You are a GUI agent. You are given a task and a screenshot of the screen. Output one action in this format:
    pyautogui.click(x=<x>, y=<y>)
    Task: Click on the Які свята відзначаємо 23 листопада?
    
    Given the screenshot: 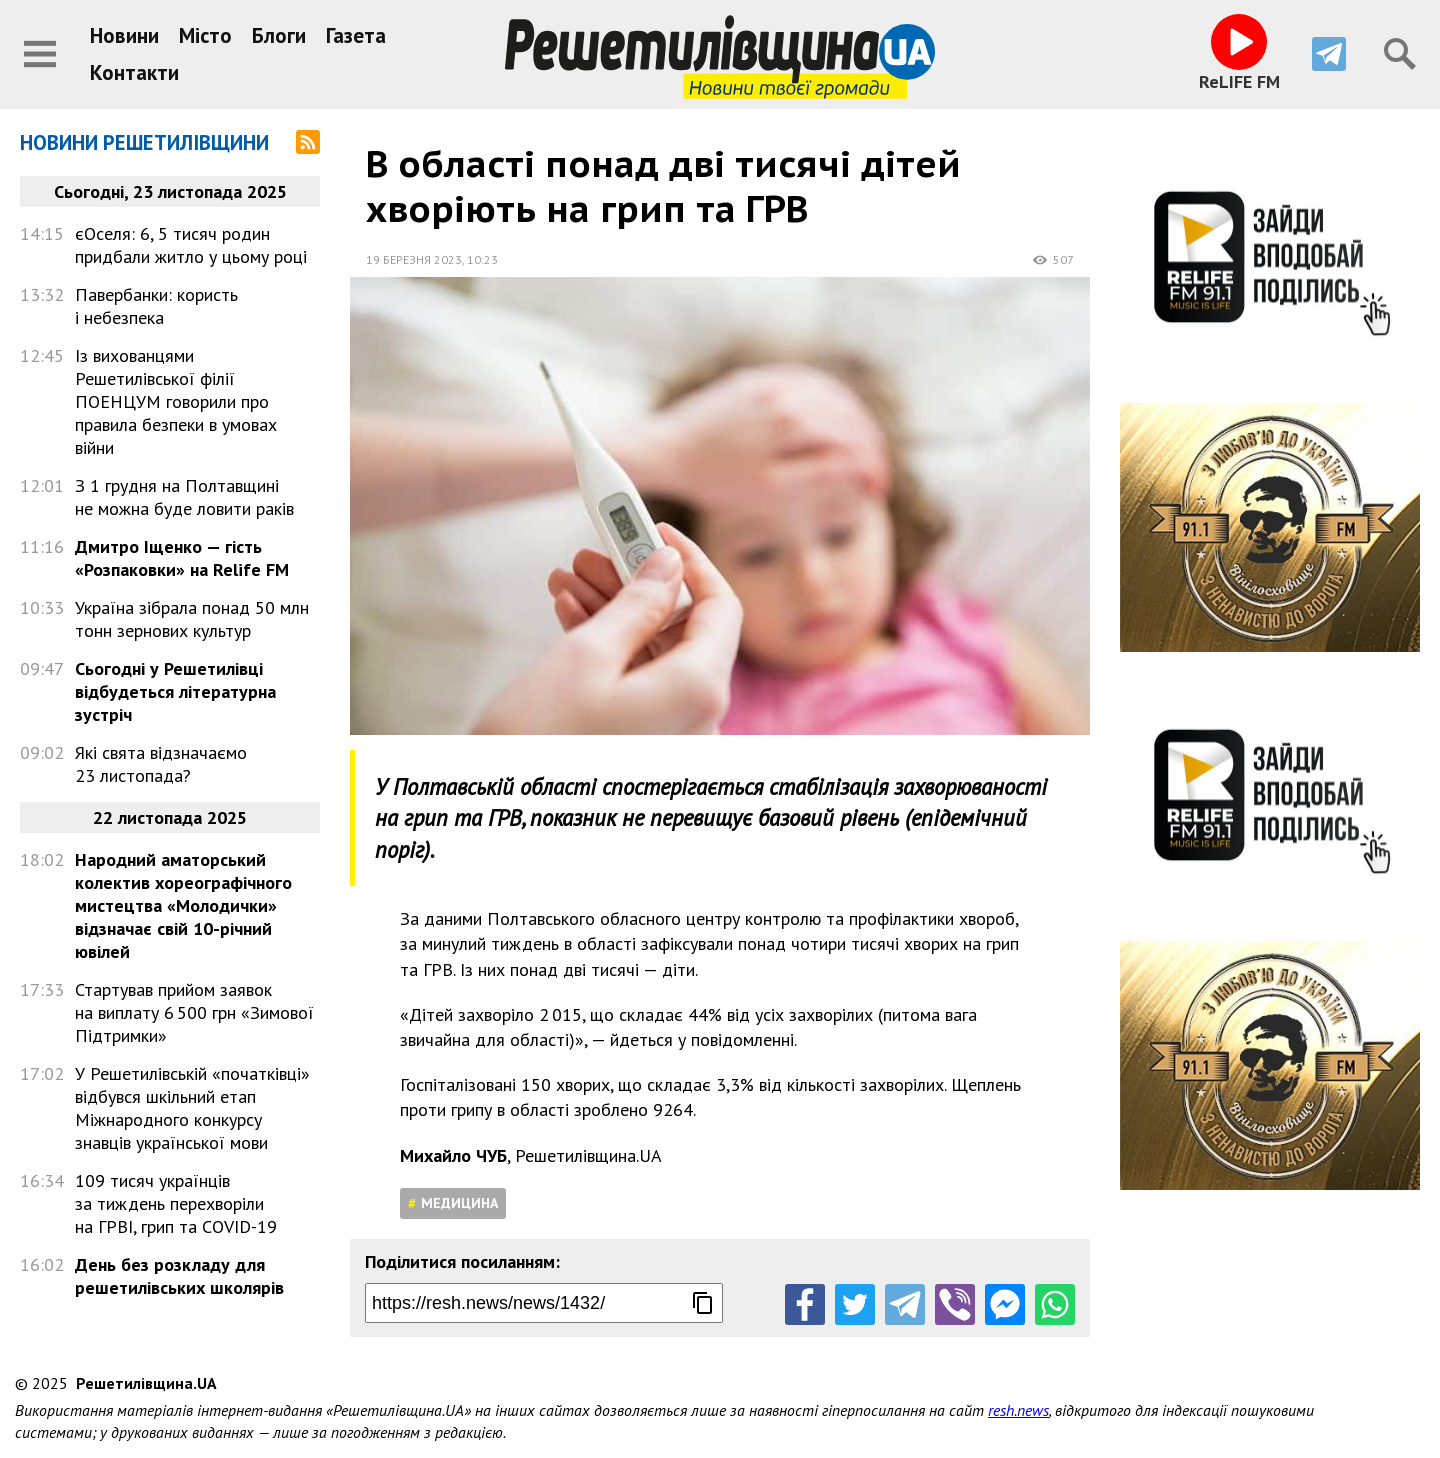 What is the action you would take?
    pyautogui.click(x=161, y=764)
    